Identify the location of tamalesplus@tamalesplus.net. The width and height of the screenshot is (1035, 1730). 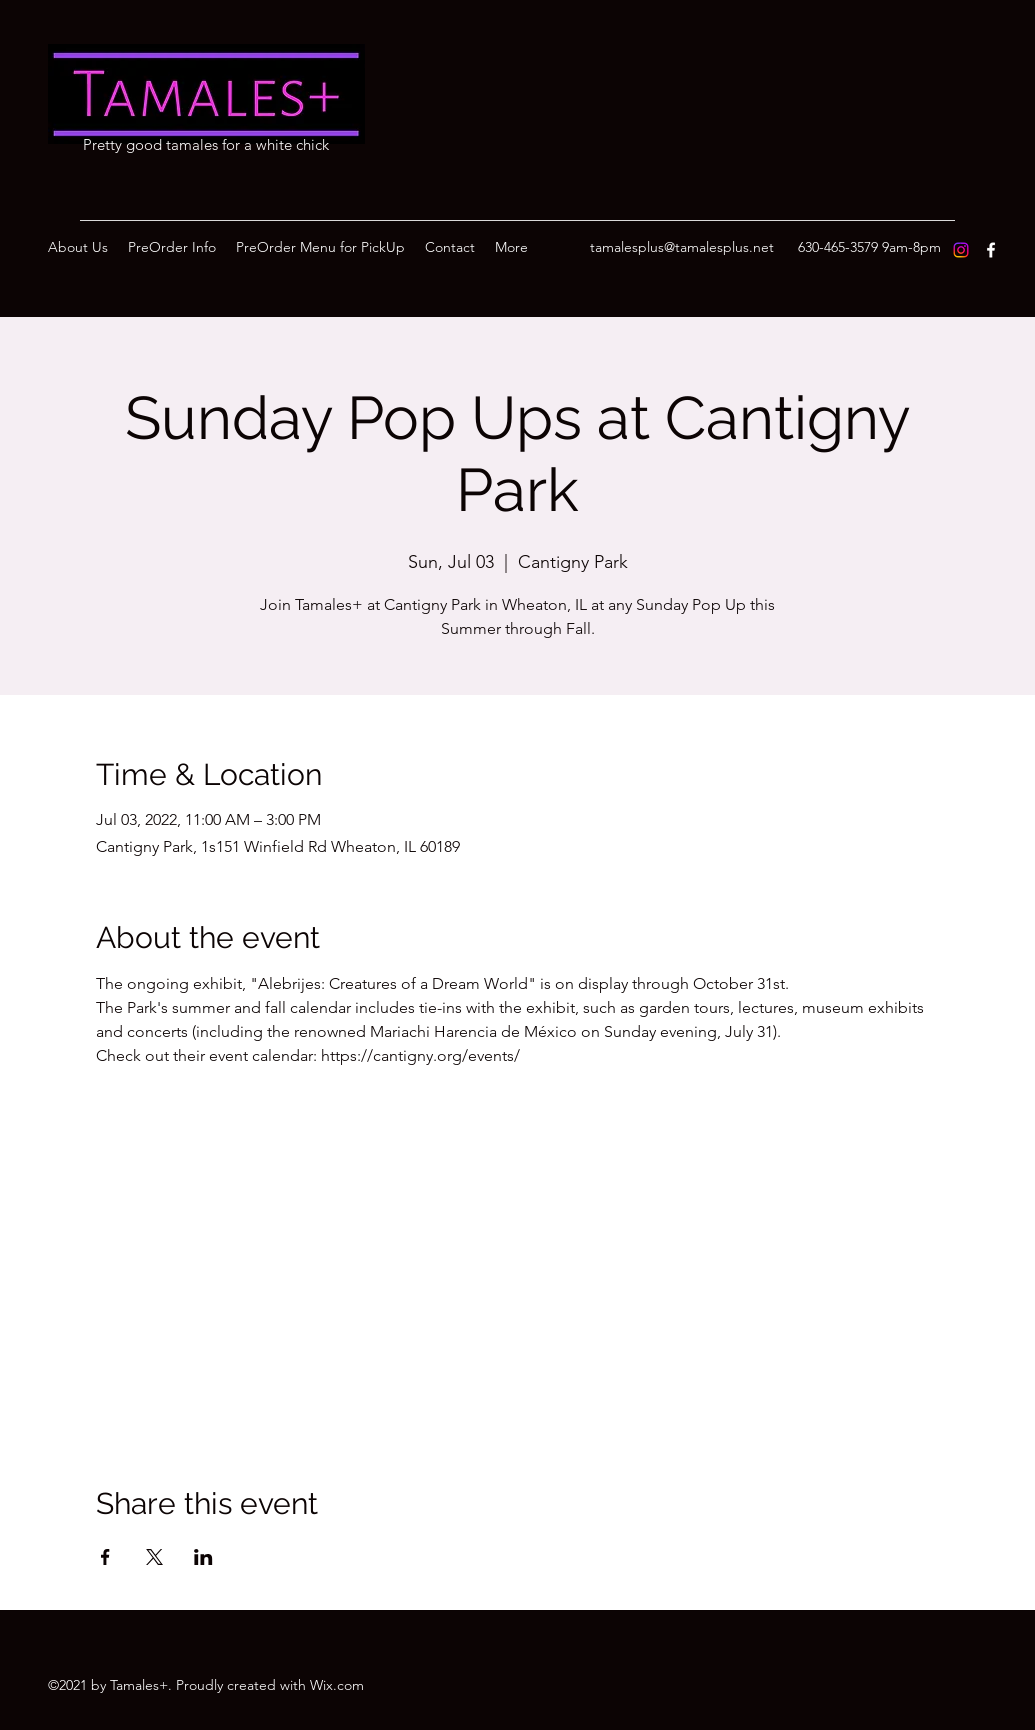
(682, 247).